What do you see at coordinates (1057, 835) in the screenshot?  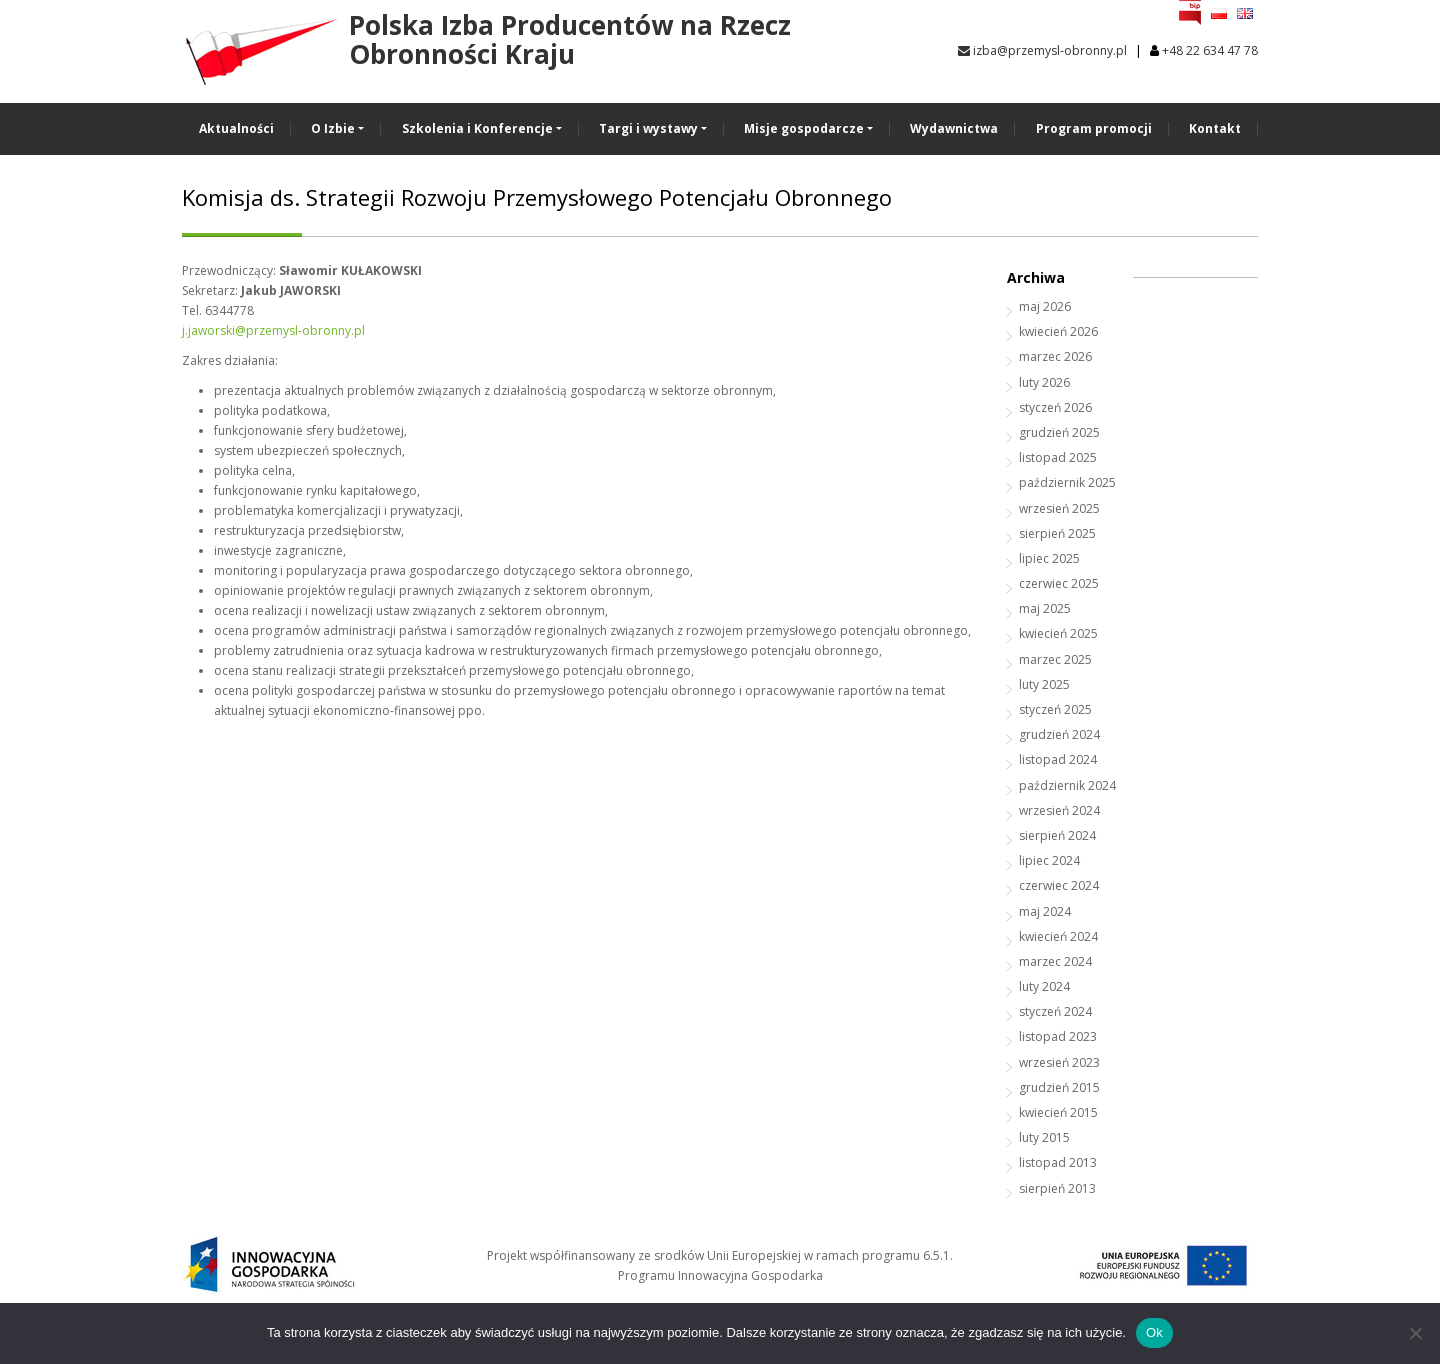 I see `sierpień 2024` at bounding box center [1057, 835].